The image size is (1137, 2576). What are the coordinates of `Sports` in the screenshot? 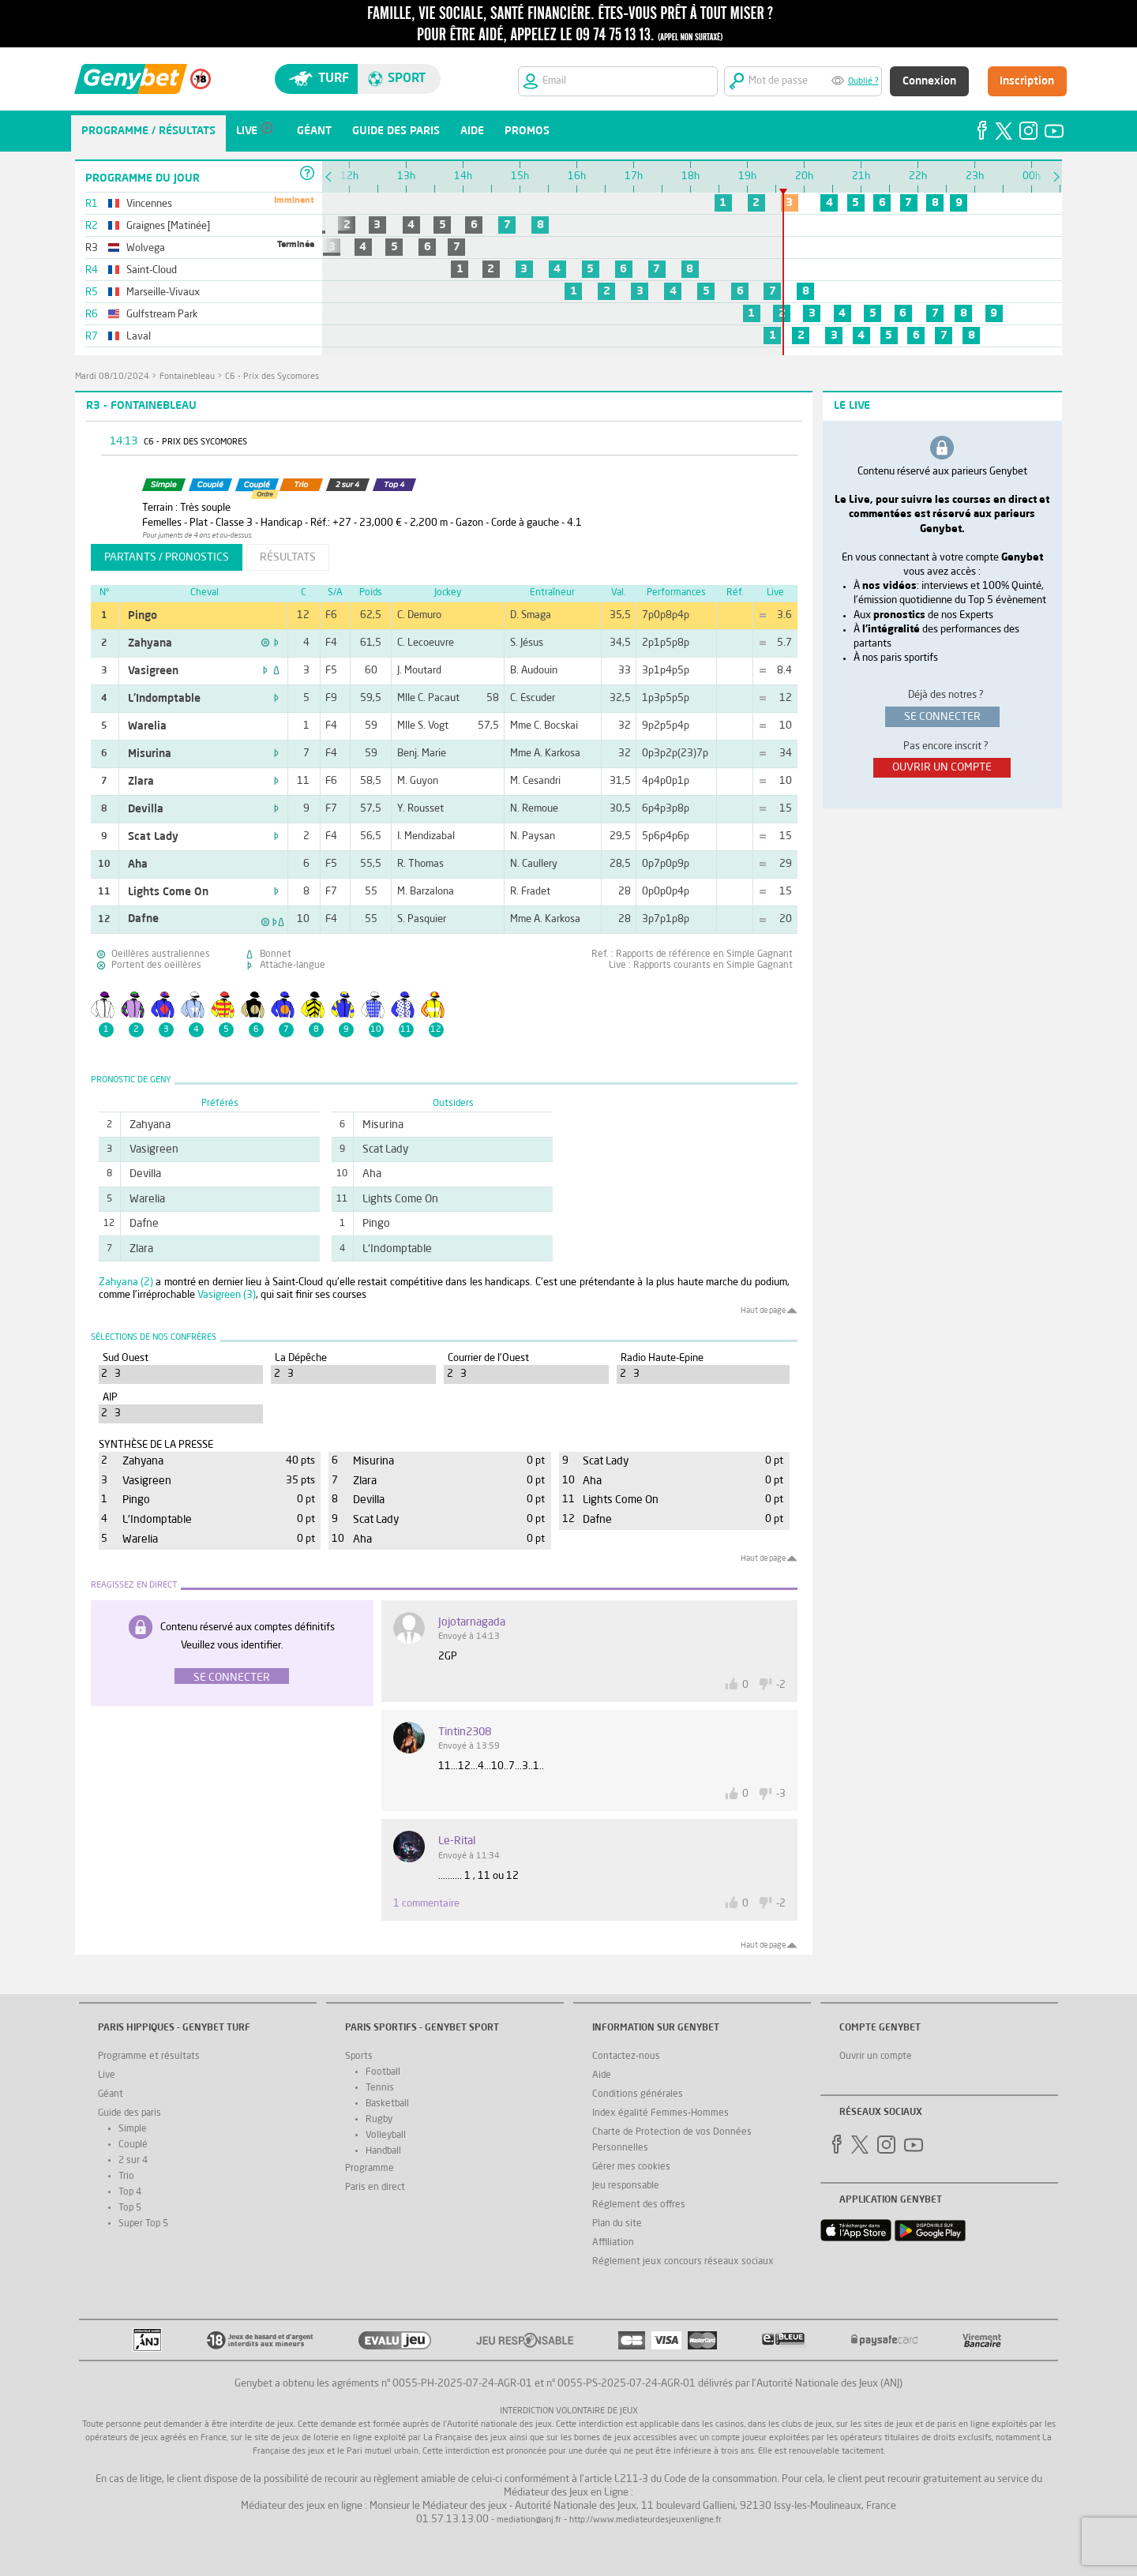 It's located at (359, 2056).